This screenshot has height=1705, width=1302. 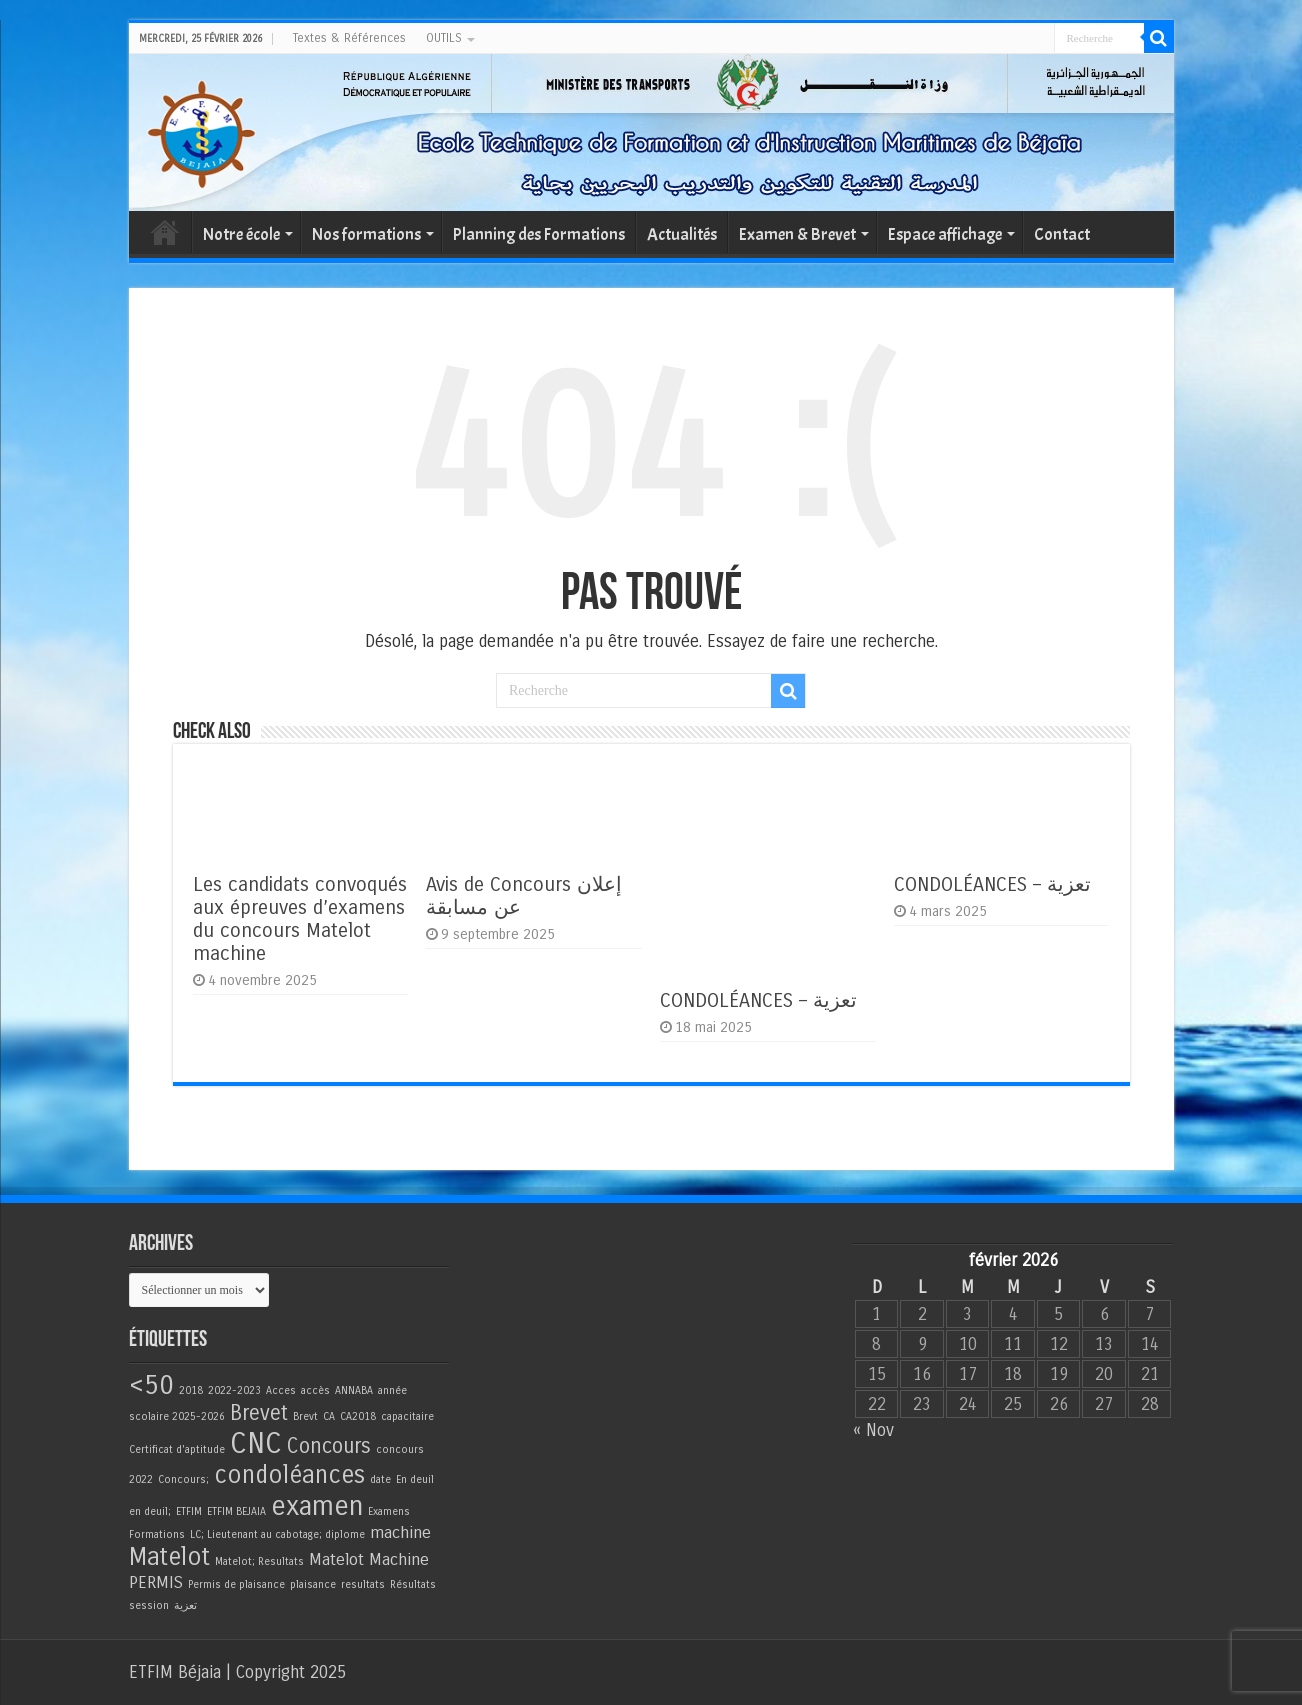 What do you see at coordinates (329, 1446) in the screenshot?
I see `Concours [Concours (3 éléments)]` at bounding box center [329, 1446].